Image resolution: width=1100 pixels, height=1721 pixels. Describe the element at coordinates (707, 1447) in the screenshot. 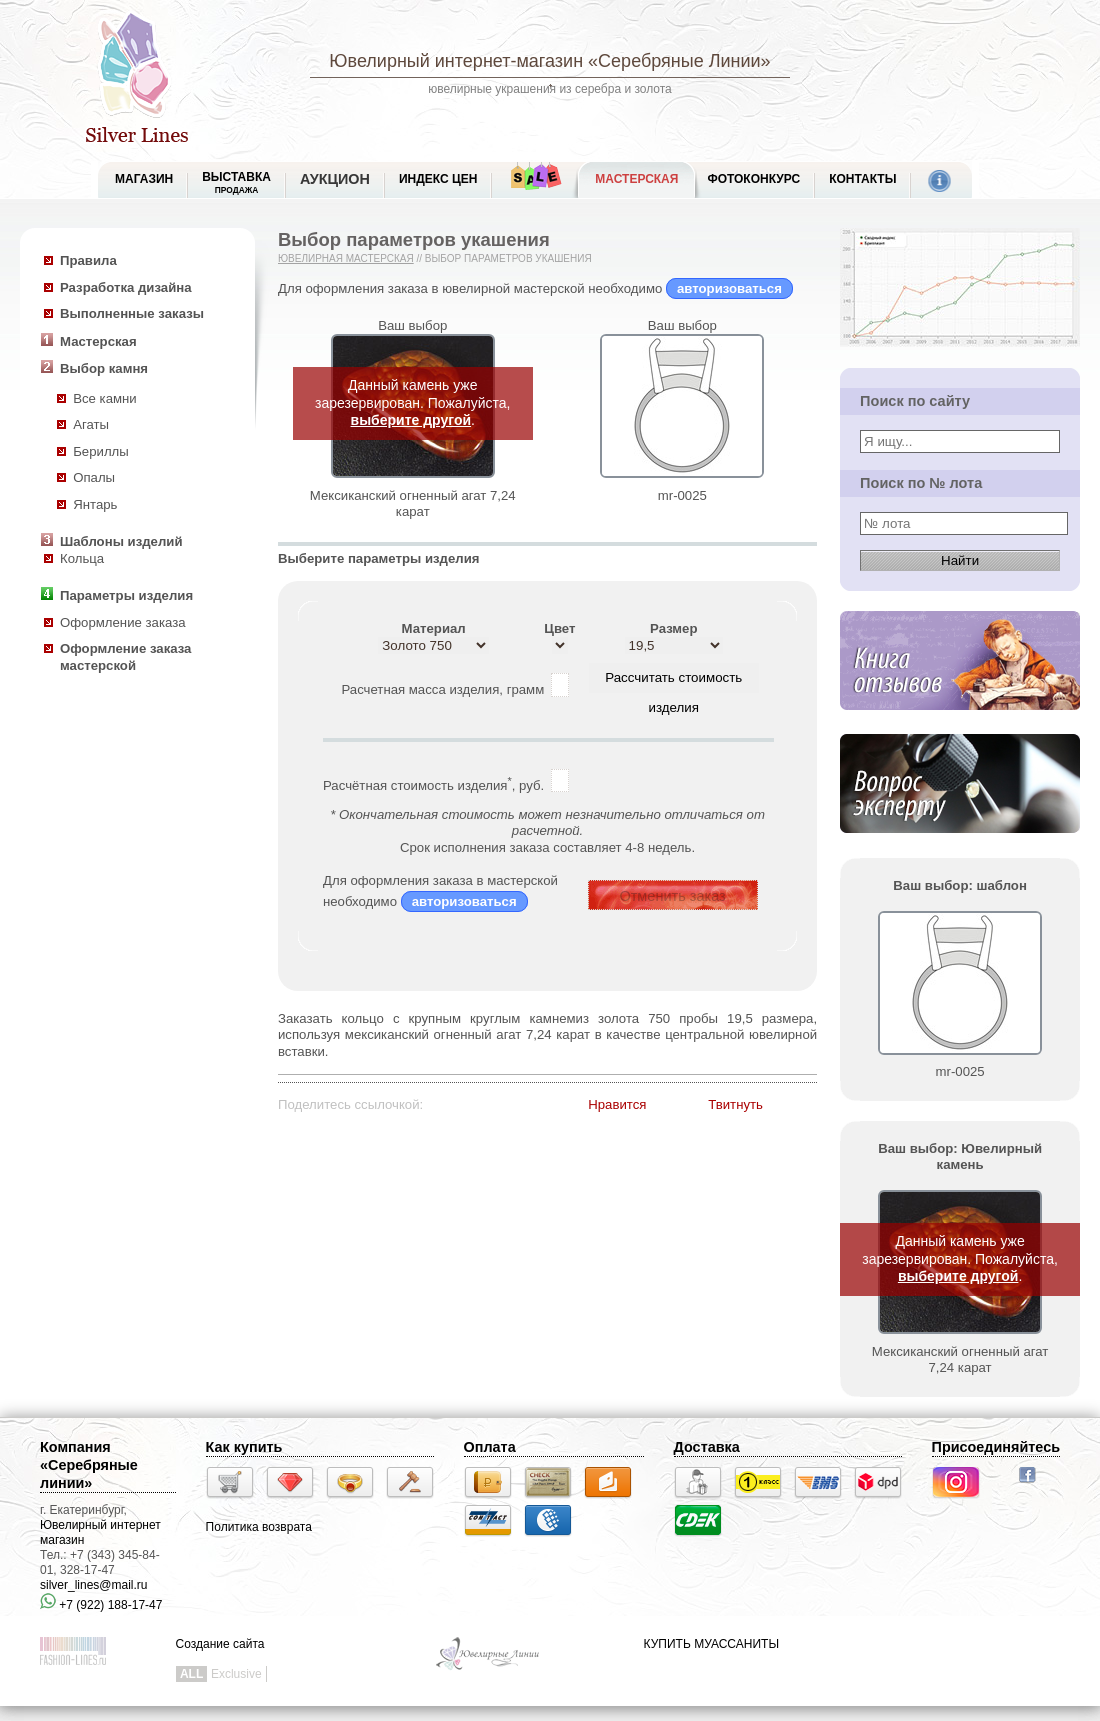

I see `Доставка` at that location.